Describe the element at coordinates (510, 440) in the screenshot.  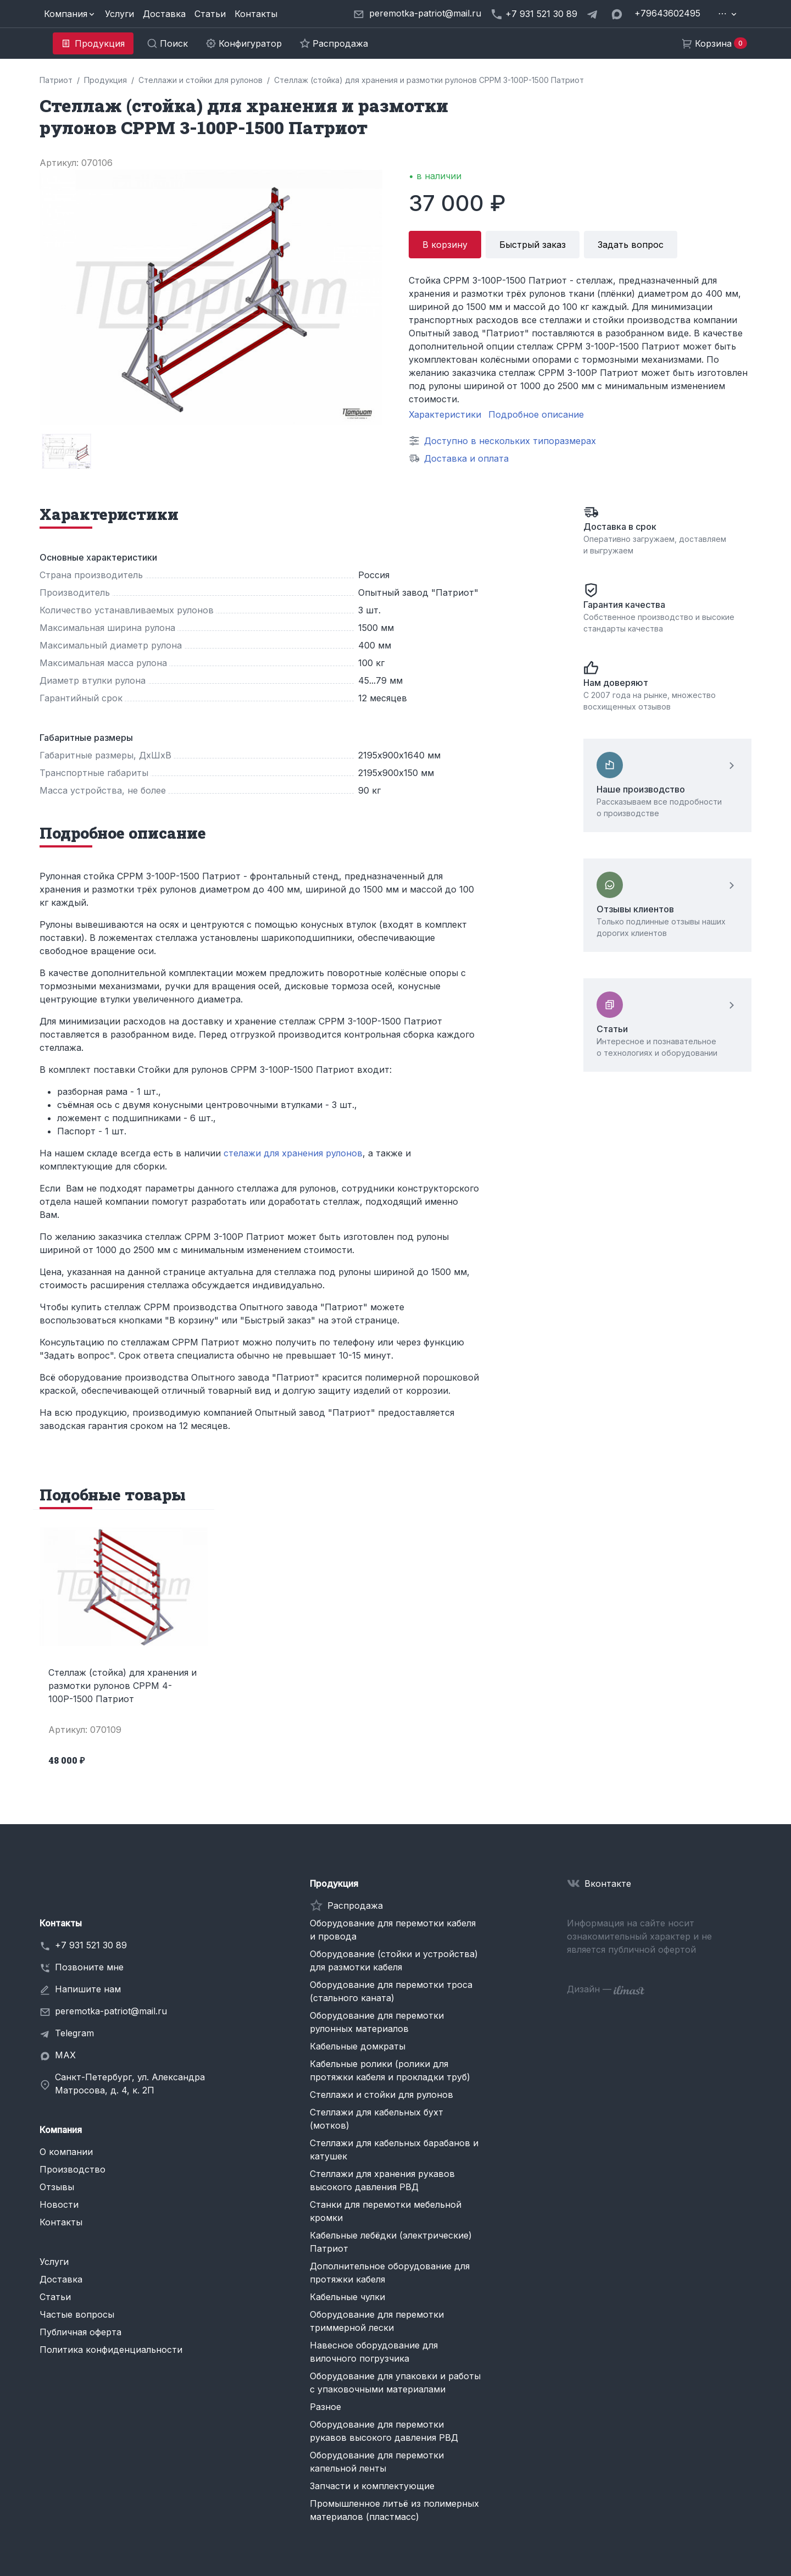
I see `Доступно в нескольких типоразмерах [button]` at that location.